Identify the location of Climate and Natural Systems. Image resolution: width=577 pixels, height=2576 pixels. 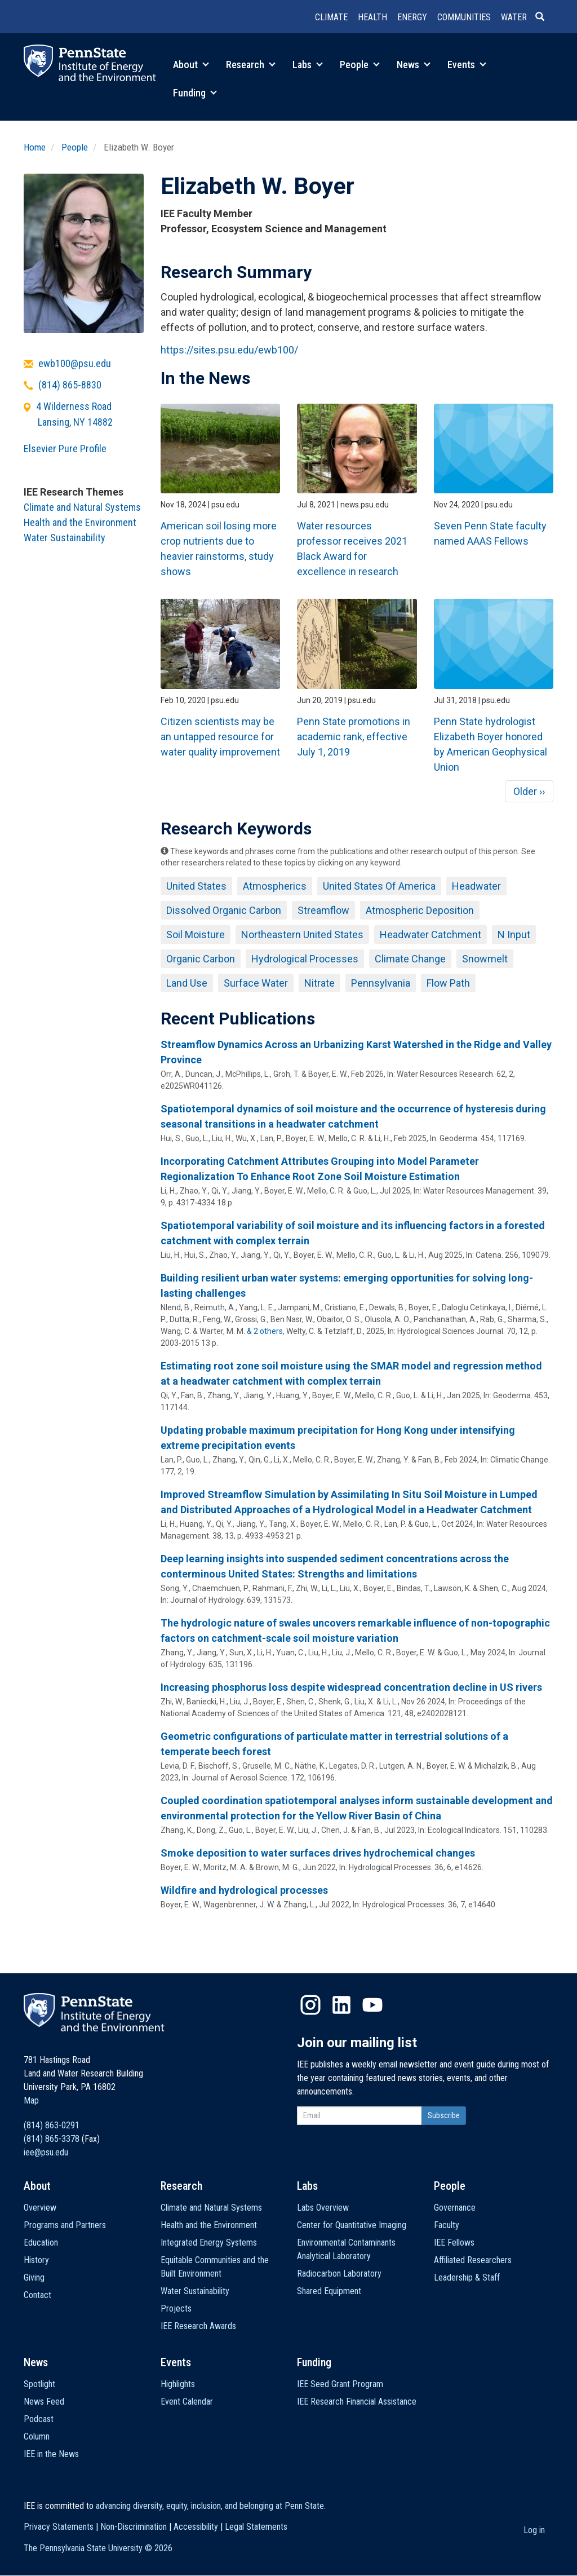
(82, 507).